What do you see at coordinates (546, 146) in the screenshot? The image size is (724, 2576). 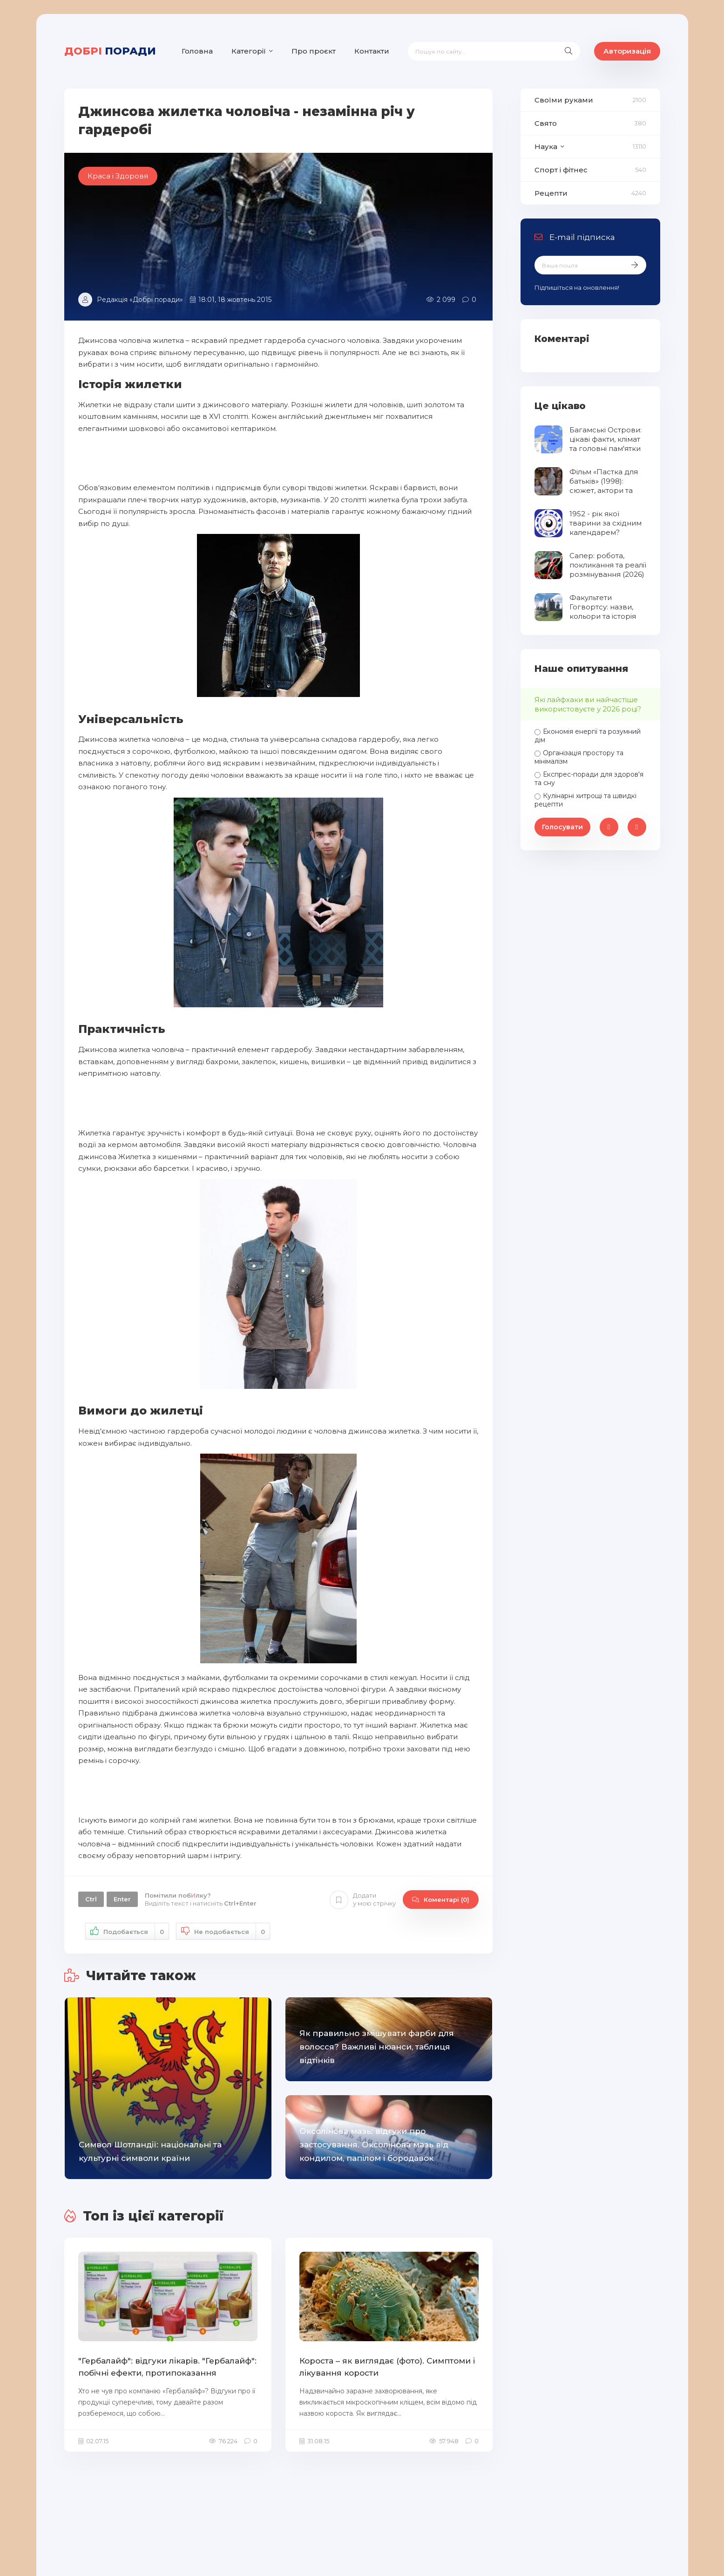 I see `Наука` at bounding box center [546, 146].